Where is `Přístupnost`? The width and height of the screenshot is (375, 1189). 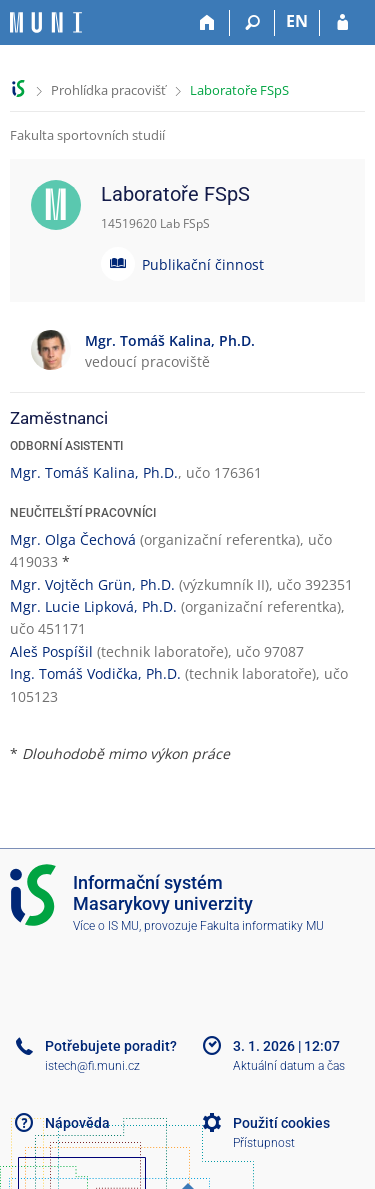
Přístupnost is located at coordinates (264, 1143).